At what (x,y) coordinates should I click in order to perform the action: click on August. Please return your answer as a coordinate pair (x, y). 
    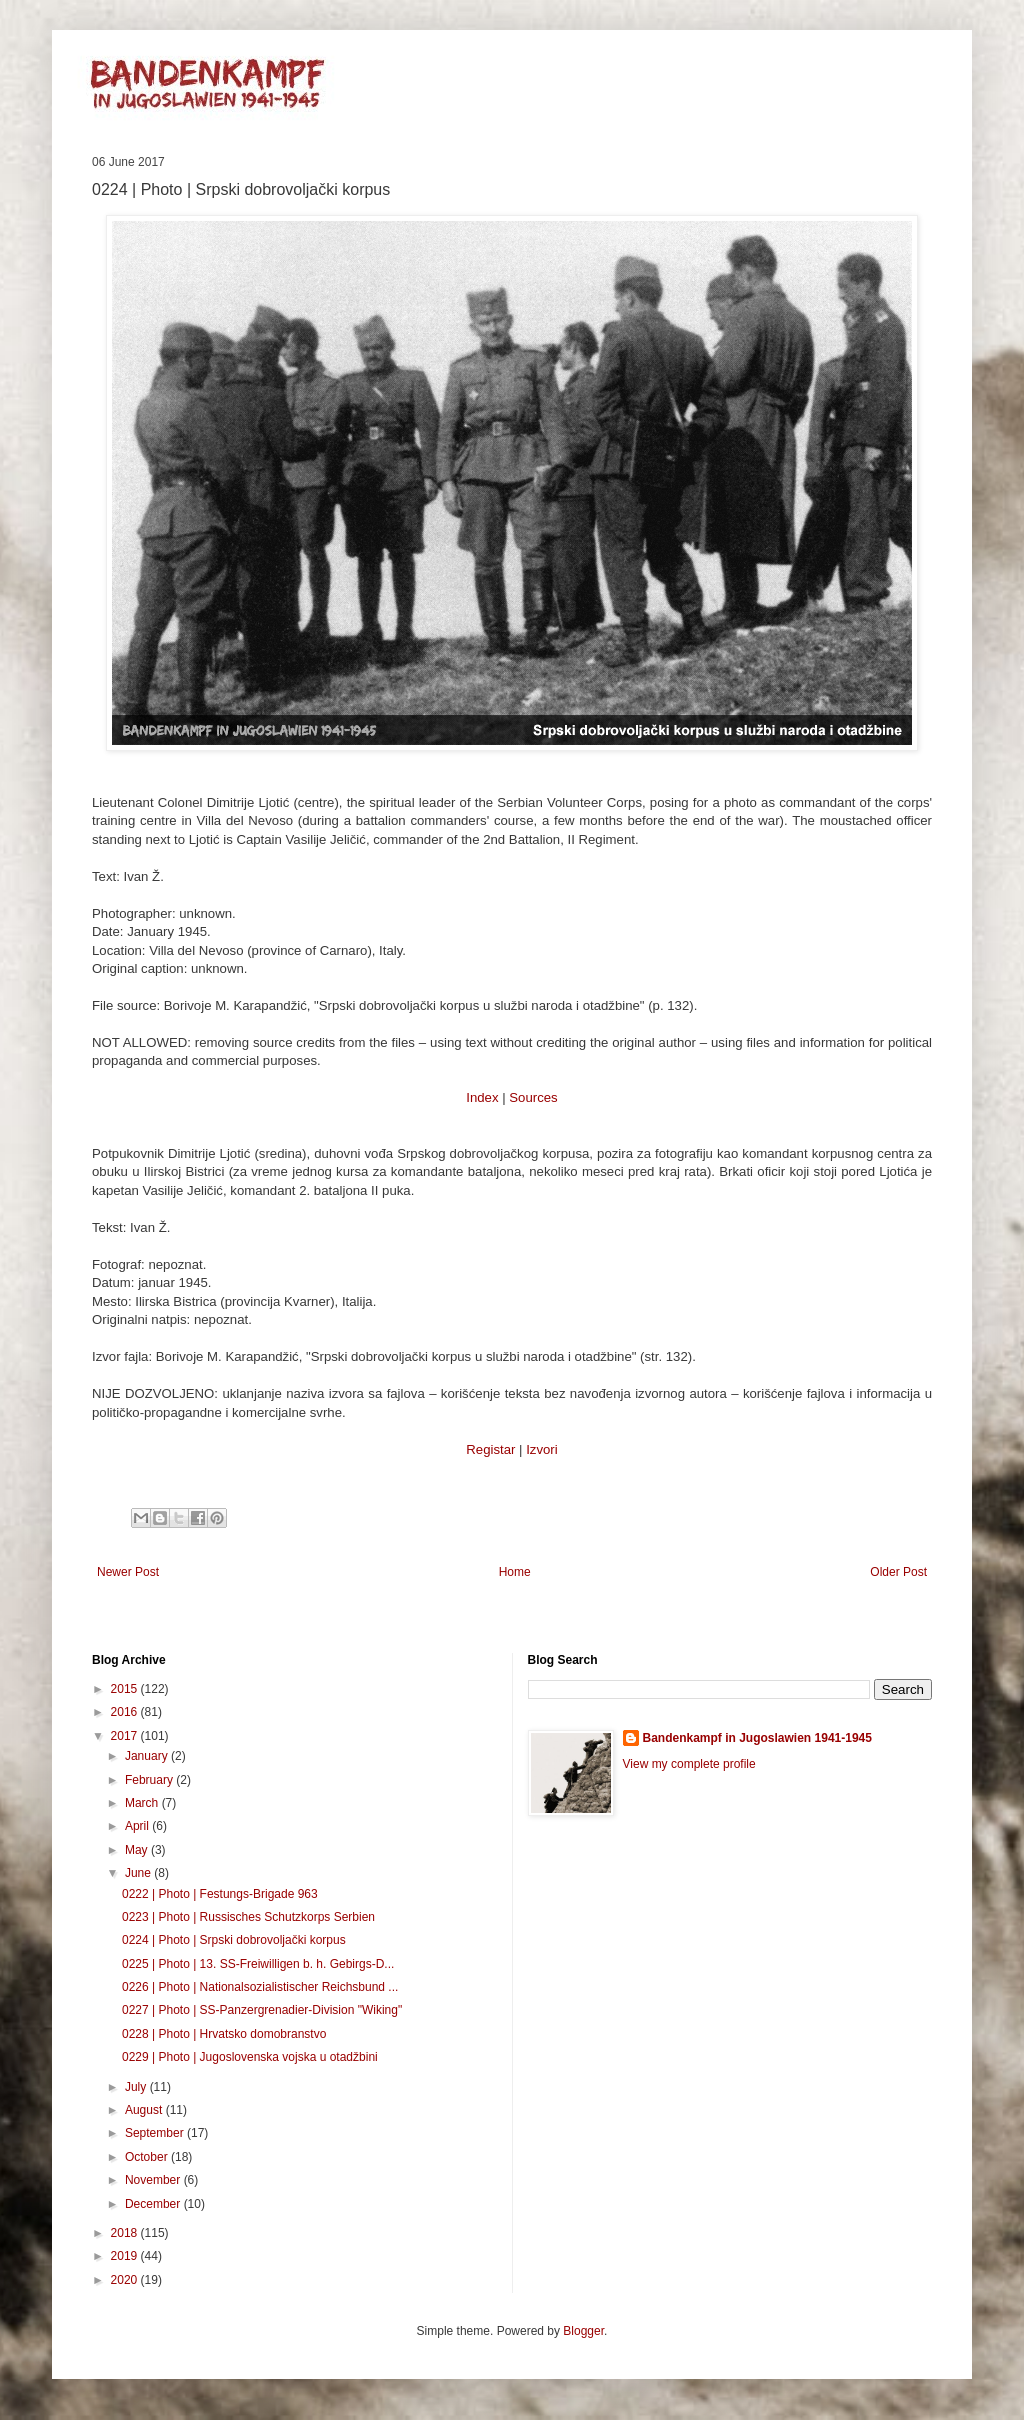
    Looking at the image, I should click on (145, 2110).